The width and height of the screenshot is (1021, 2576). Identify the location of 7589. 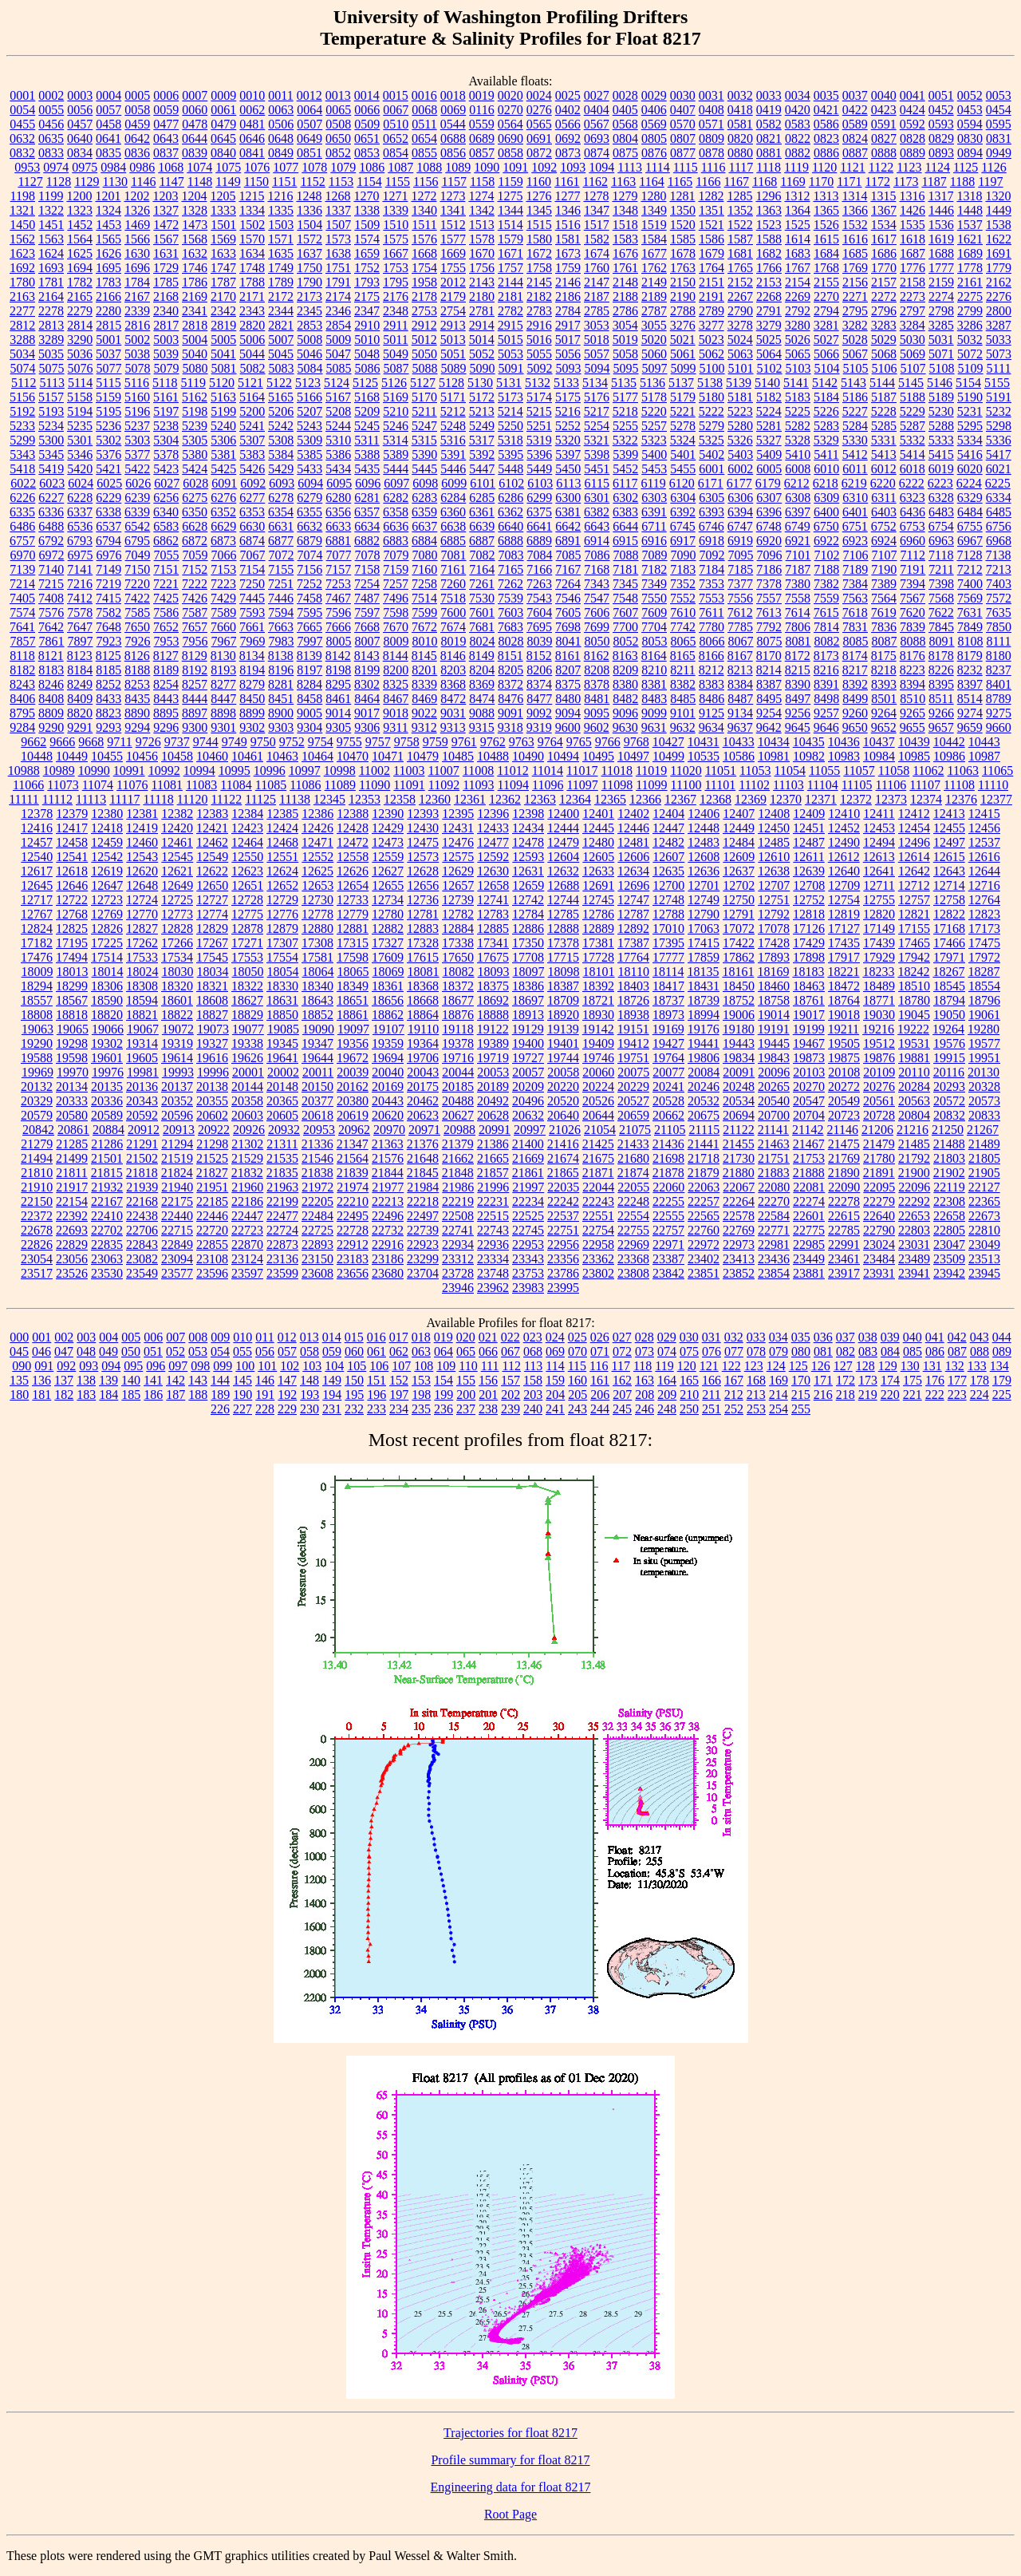
(223, 612).